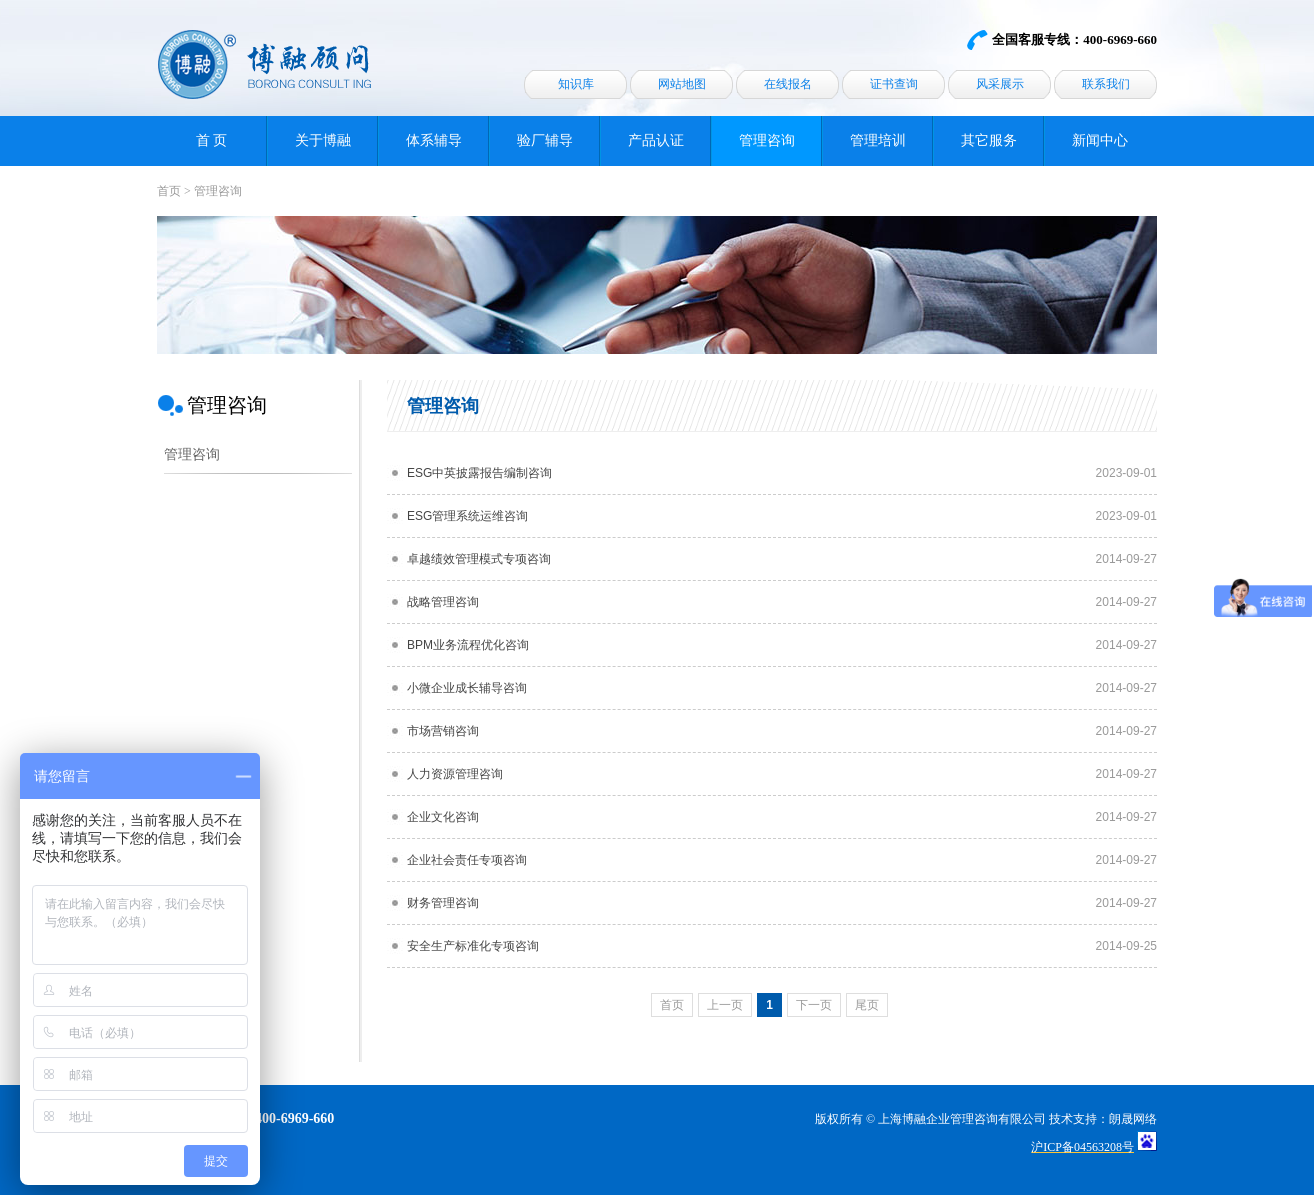 This screenshot has height=1195, width=1314. I want to click on 企业社会责任专项咨询, so click(467, 860).